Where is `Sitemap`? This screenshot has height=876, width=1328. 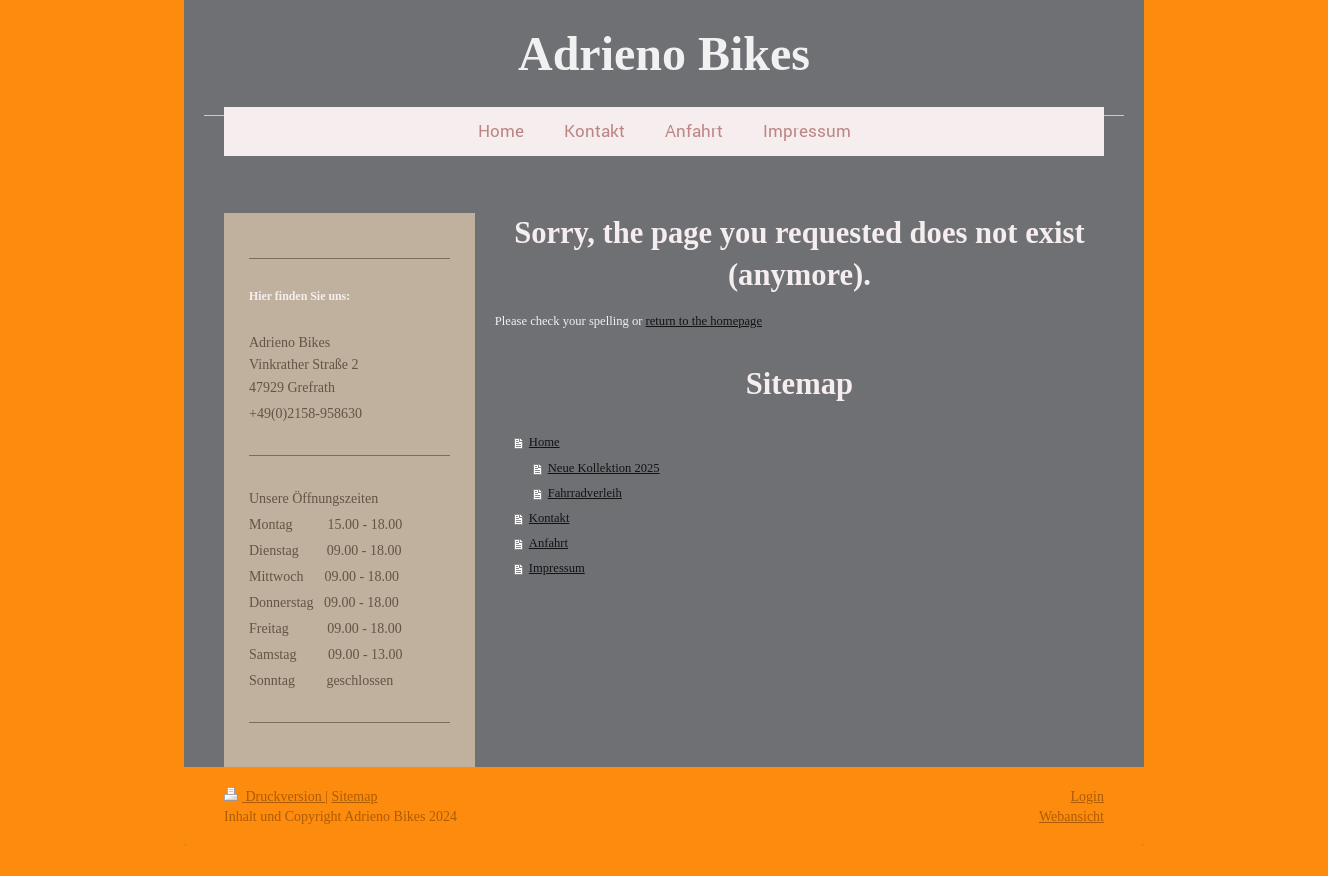
Sitemap is located at coordinates (355, 796).